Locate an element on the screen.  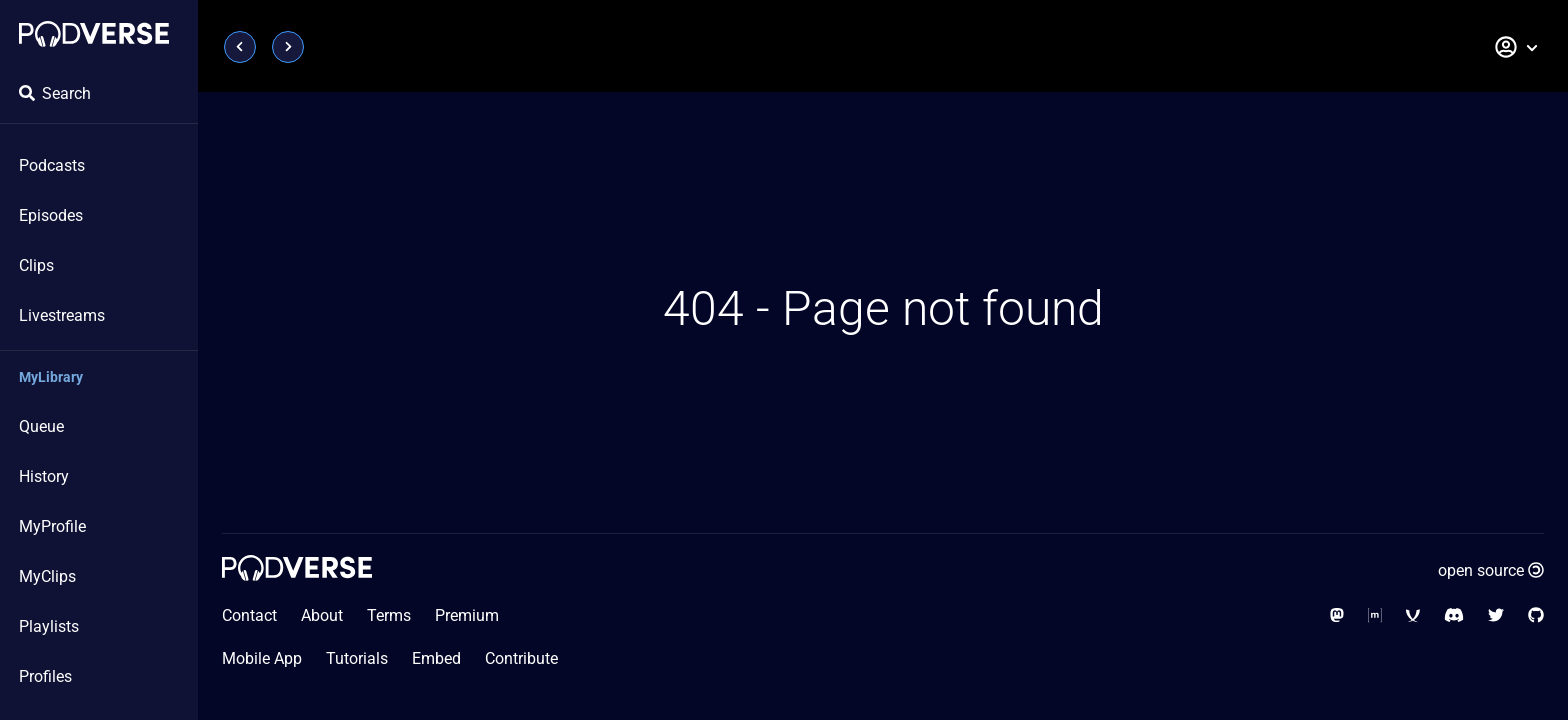
open source is located at coordinates (1491, 570).